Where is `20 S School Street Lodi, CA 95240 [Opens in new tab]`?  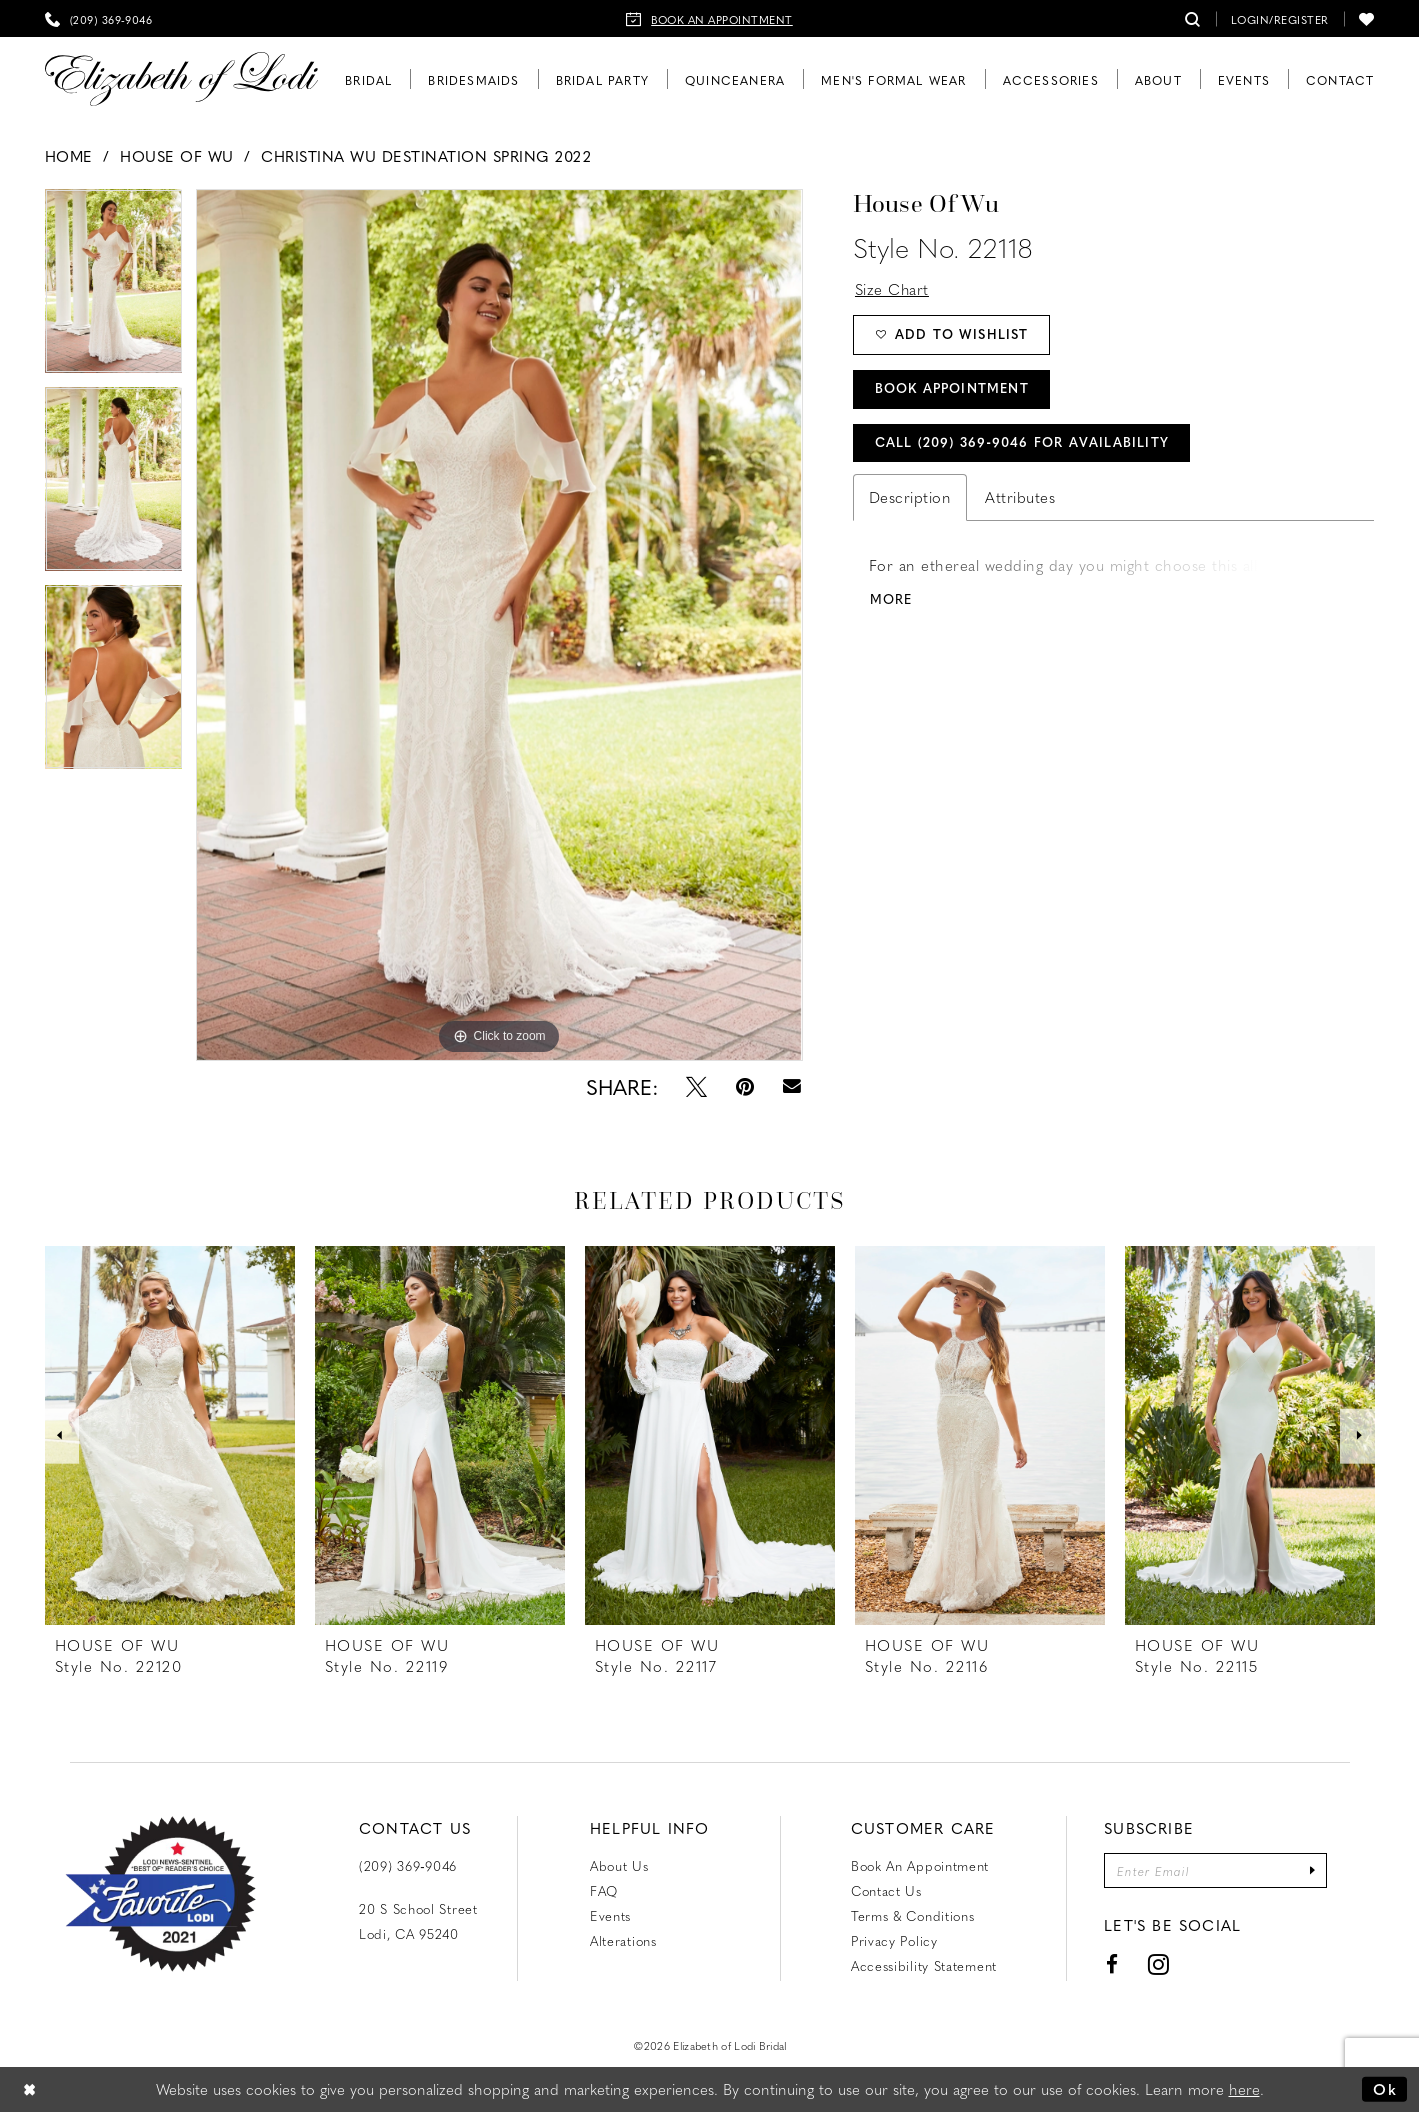 20 S School Street Lodi, CA 95240 [Opens in new tab] is located at coordinates (418, 1921).